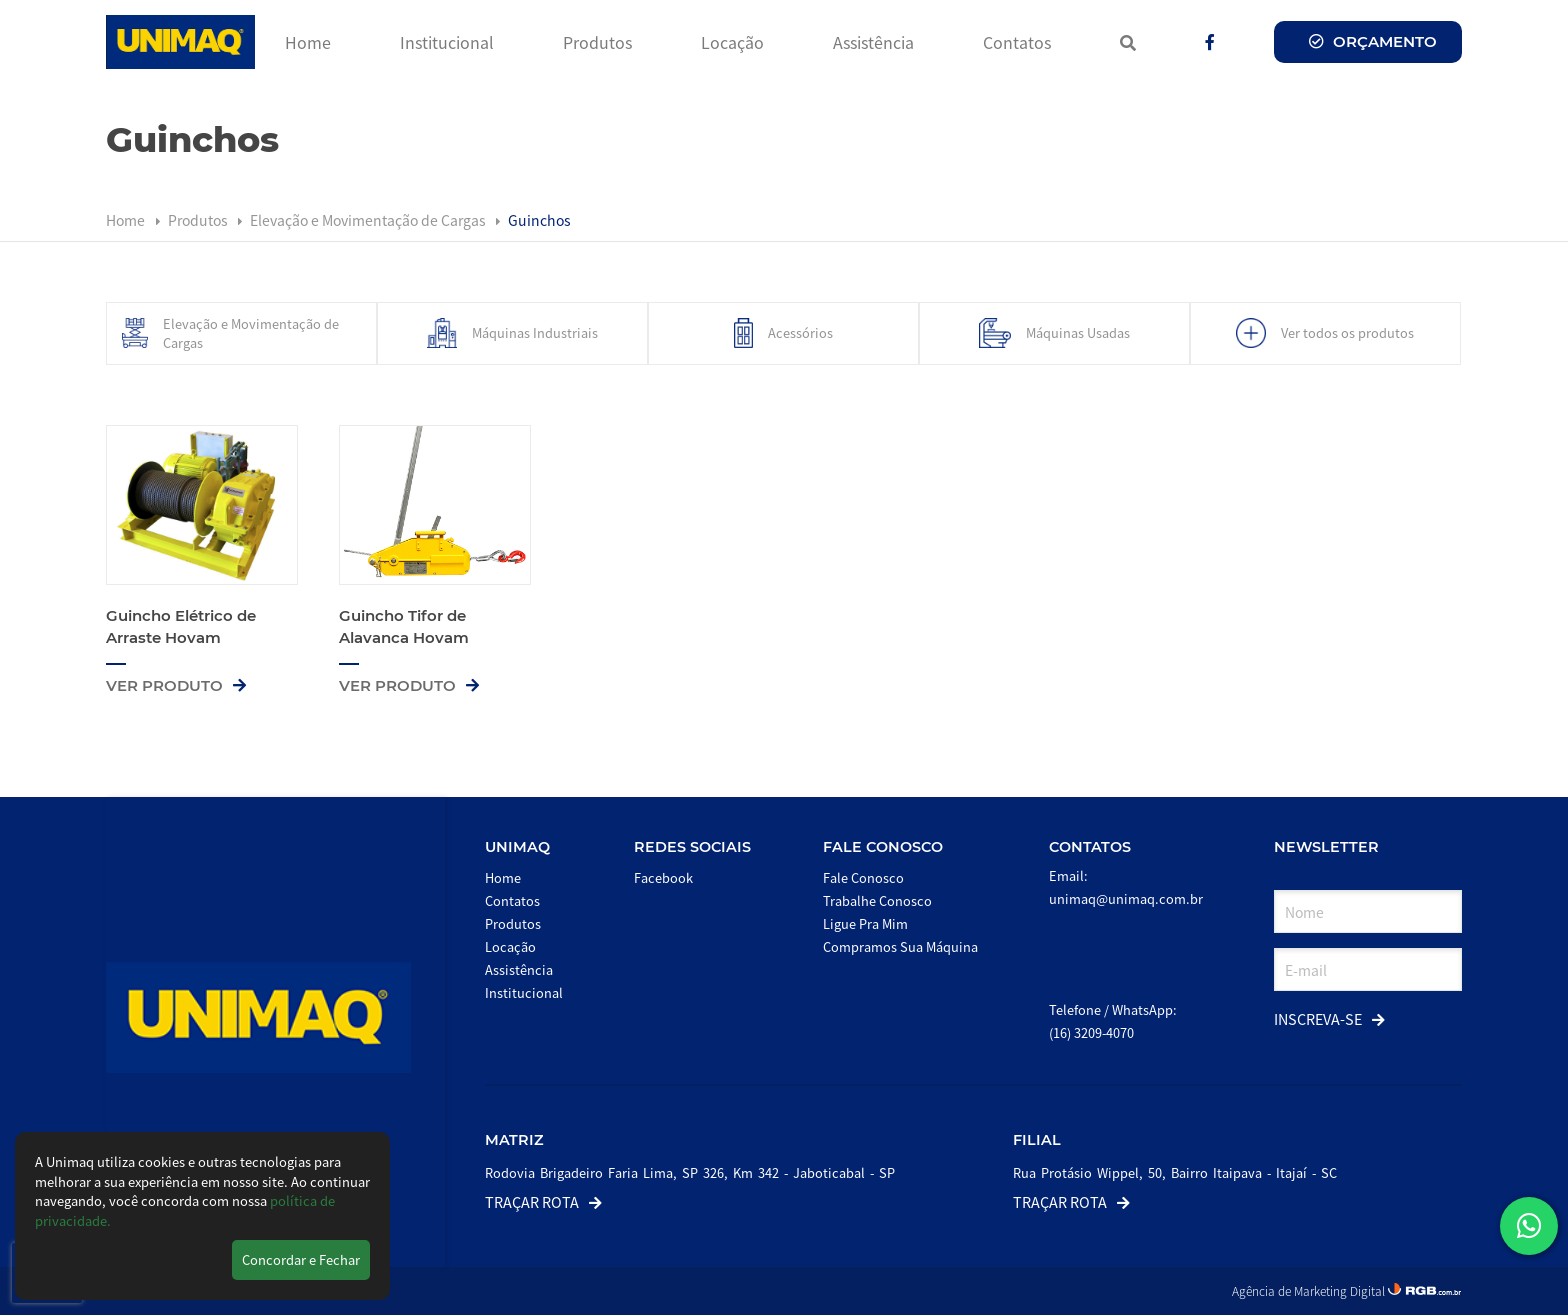 The width and height of the screenshot is (1568, 1315). What do you see at coordinates (1091, 1032) in the screenshot?
I see `(16) 3209-4070` at bounding box center [1091, 1032].